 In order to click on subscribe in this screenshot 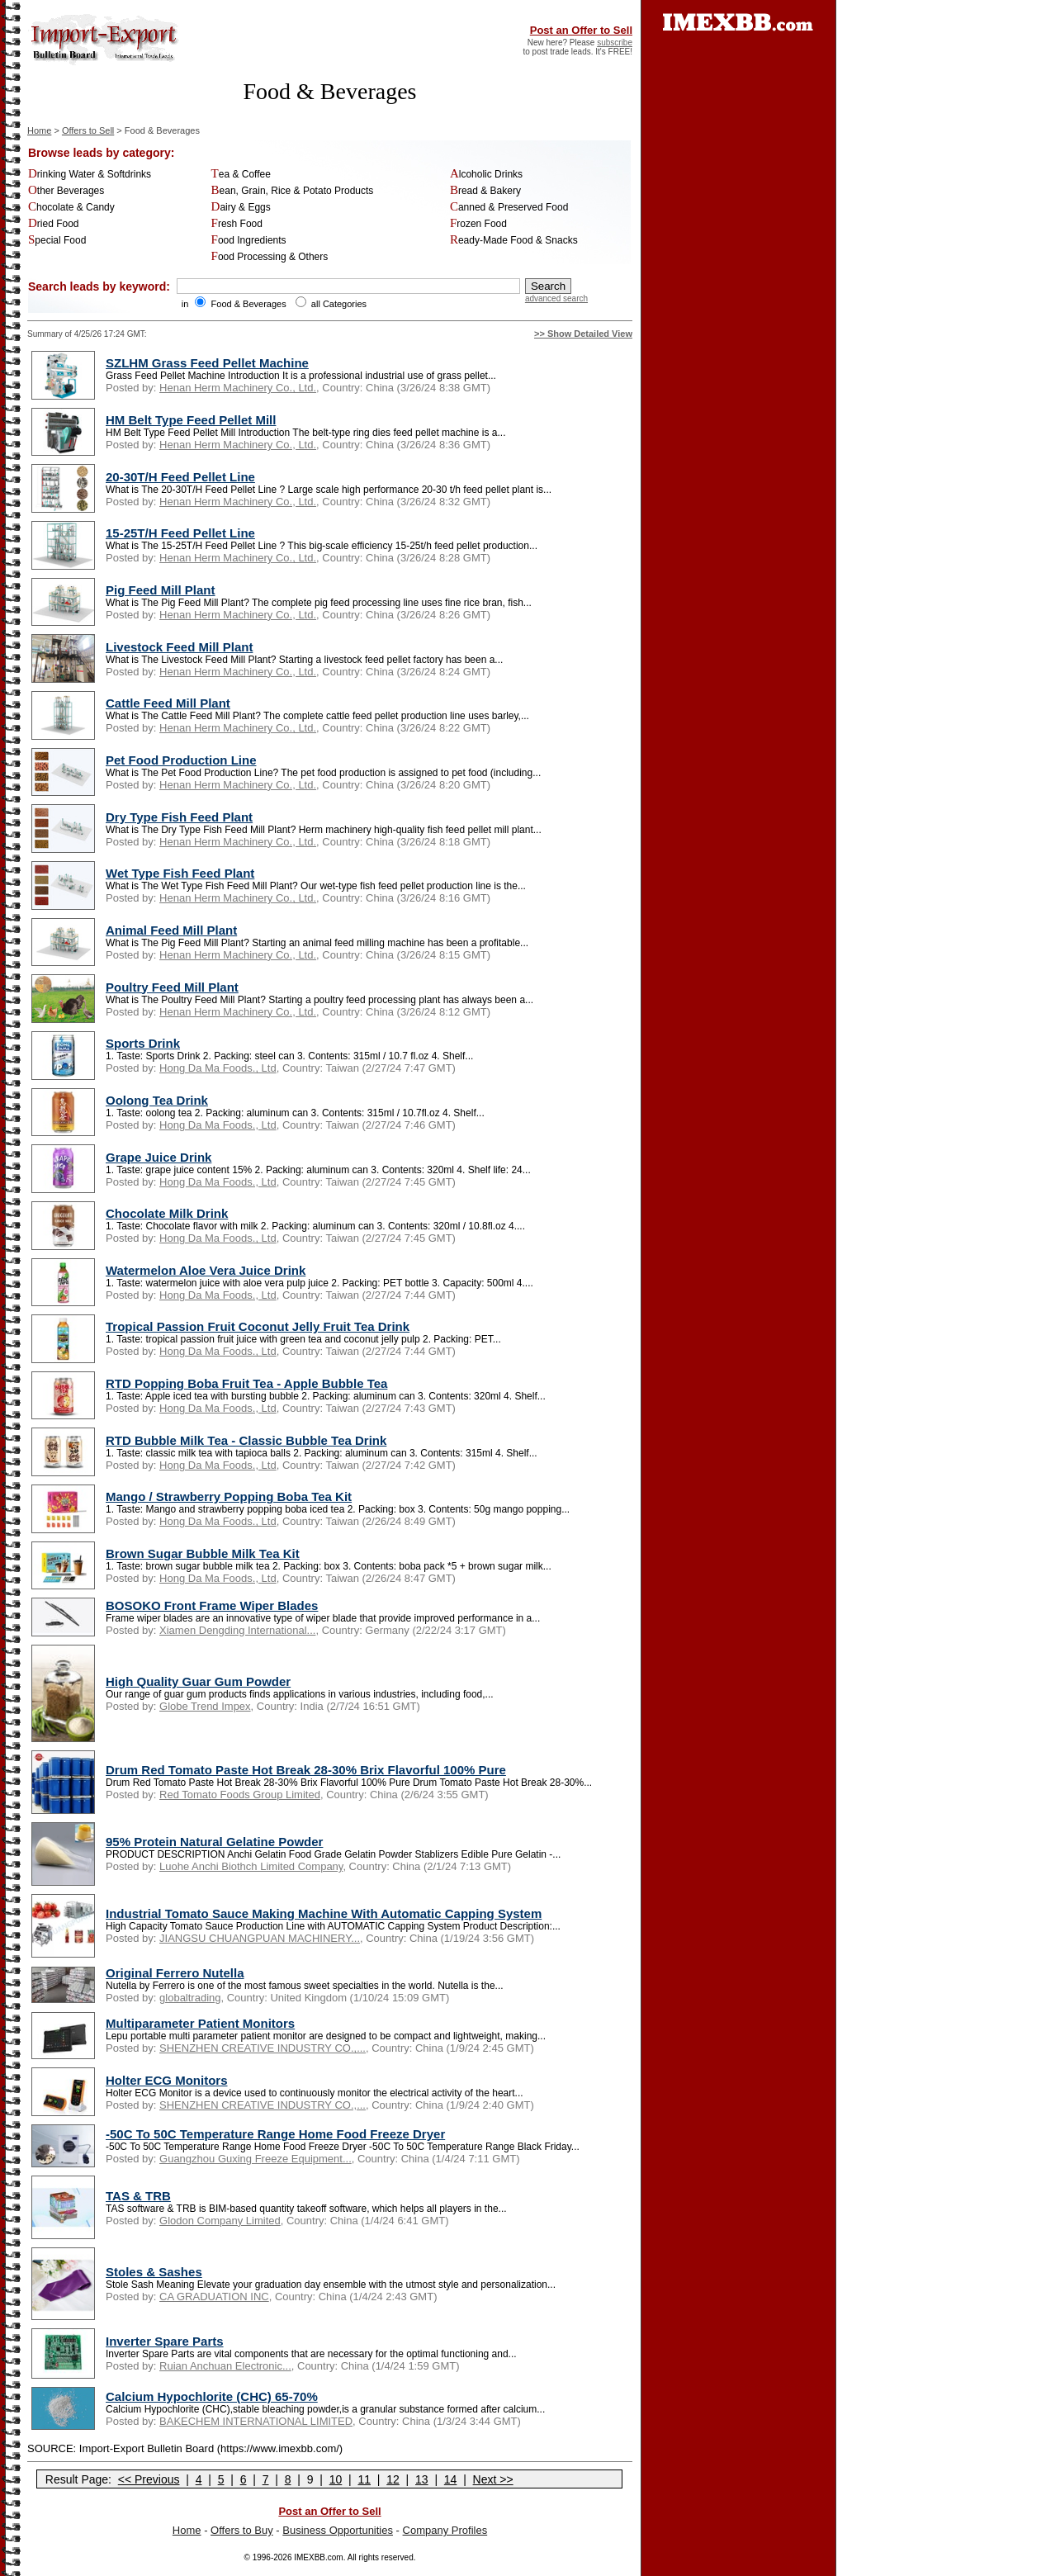, I will do `click(614, 42)`.